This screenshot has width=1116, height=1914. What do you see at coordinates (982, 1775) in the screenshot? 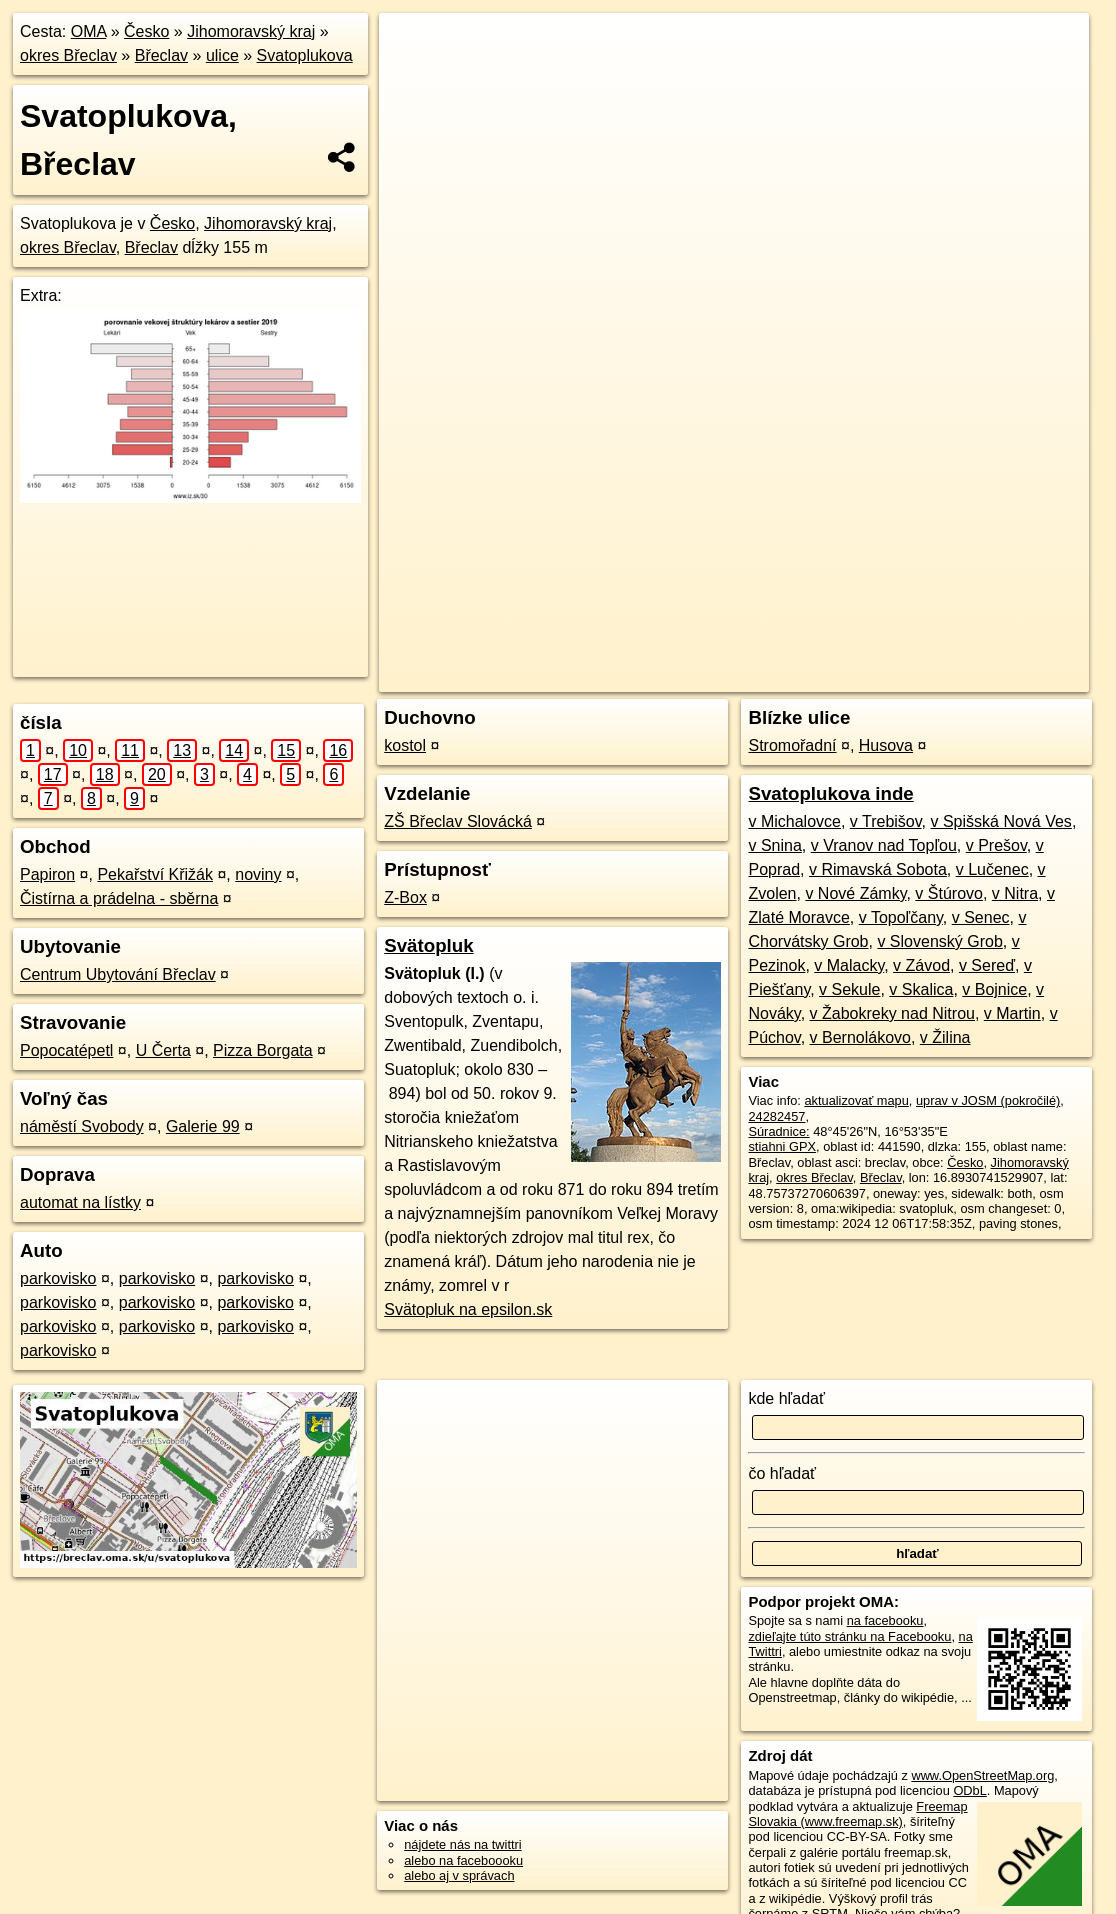
I see `www.OpenStreetMap.org` at bounding box center [982, 1775].